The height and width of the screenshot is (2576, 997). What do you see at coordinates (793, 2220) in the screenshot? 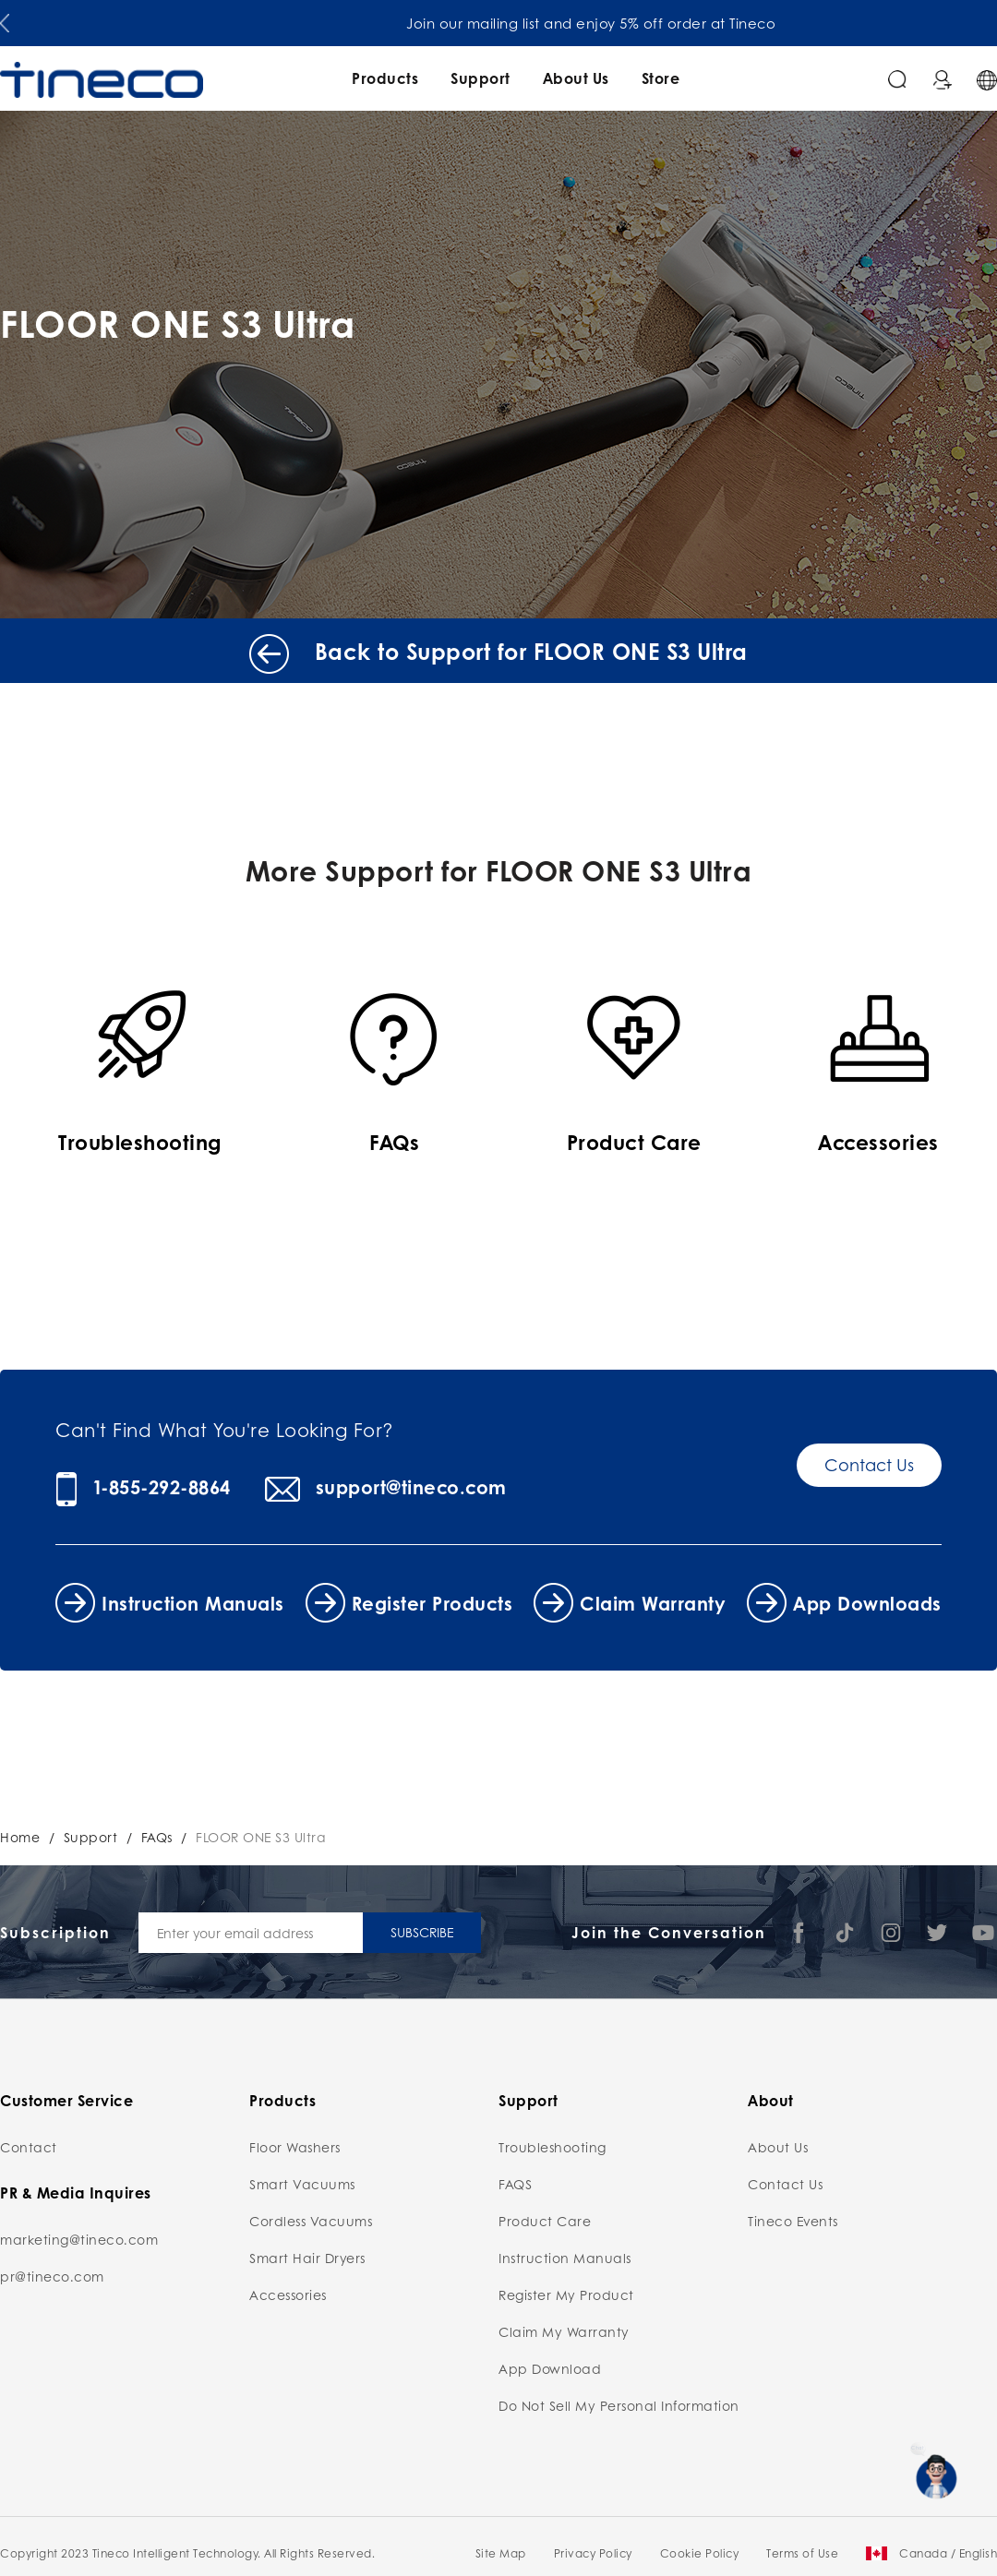
I see `Tineco Events` at bounding box center [793, 2220].